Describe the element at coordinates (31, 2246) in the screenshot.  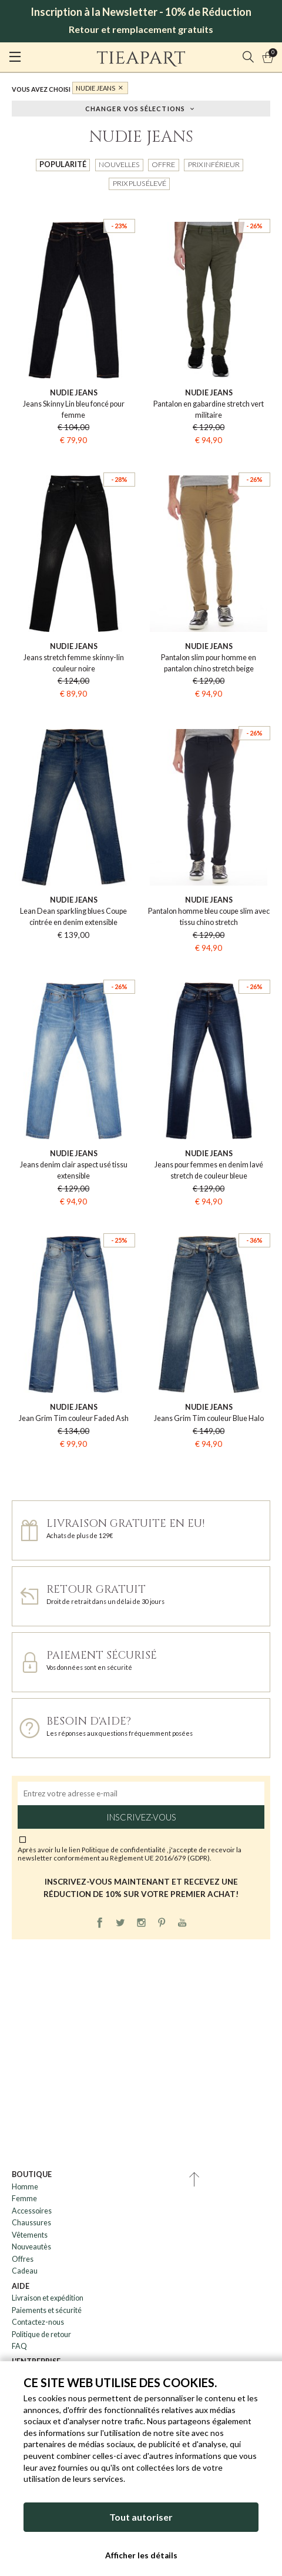
I see `Nouveautès` at that location.